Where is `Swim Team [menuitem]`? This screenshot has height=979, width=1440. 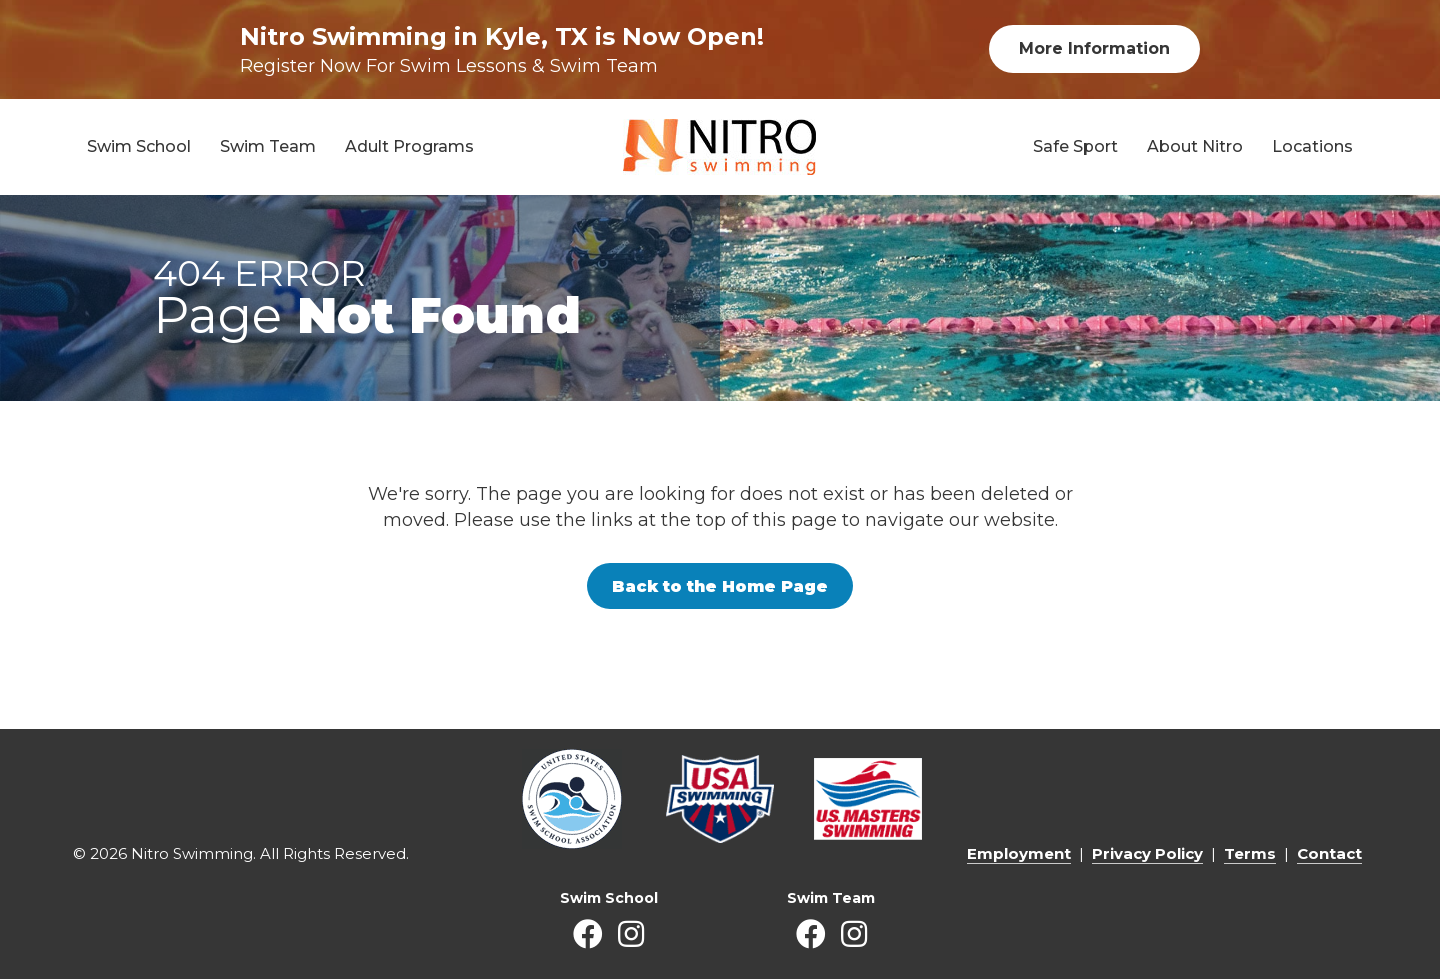 Swim Team [menuitem] is located at coordinates (268, 146).